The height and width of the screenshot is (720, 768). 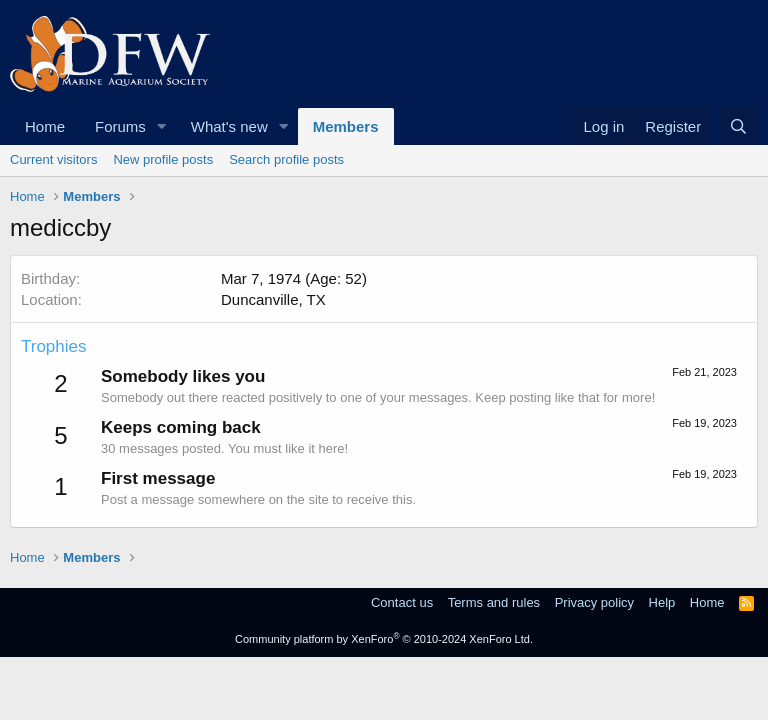 I want to click on Terms and rules, so click(x=494, y=602).